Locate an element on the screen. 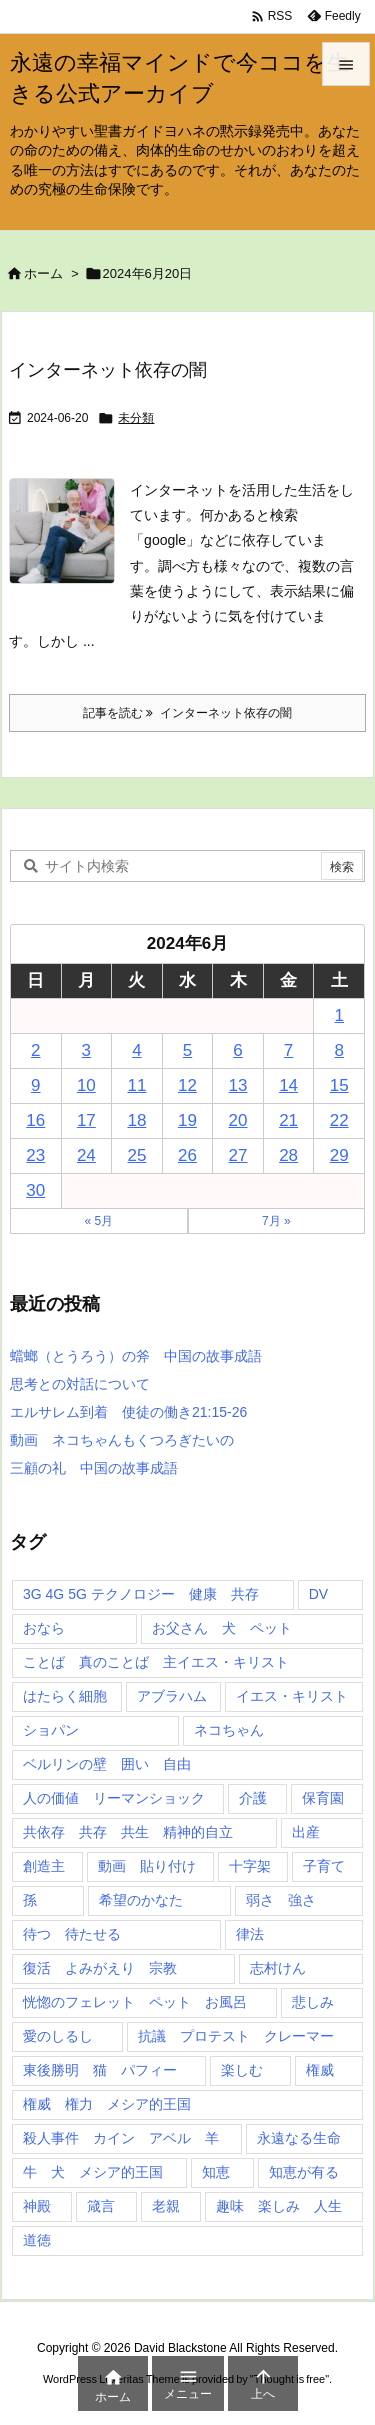  « 5月 is located at coordinates (98, 1221).